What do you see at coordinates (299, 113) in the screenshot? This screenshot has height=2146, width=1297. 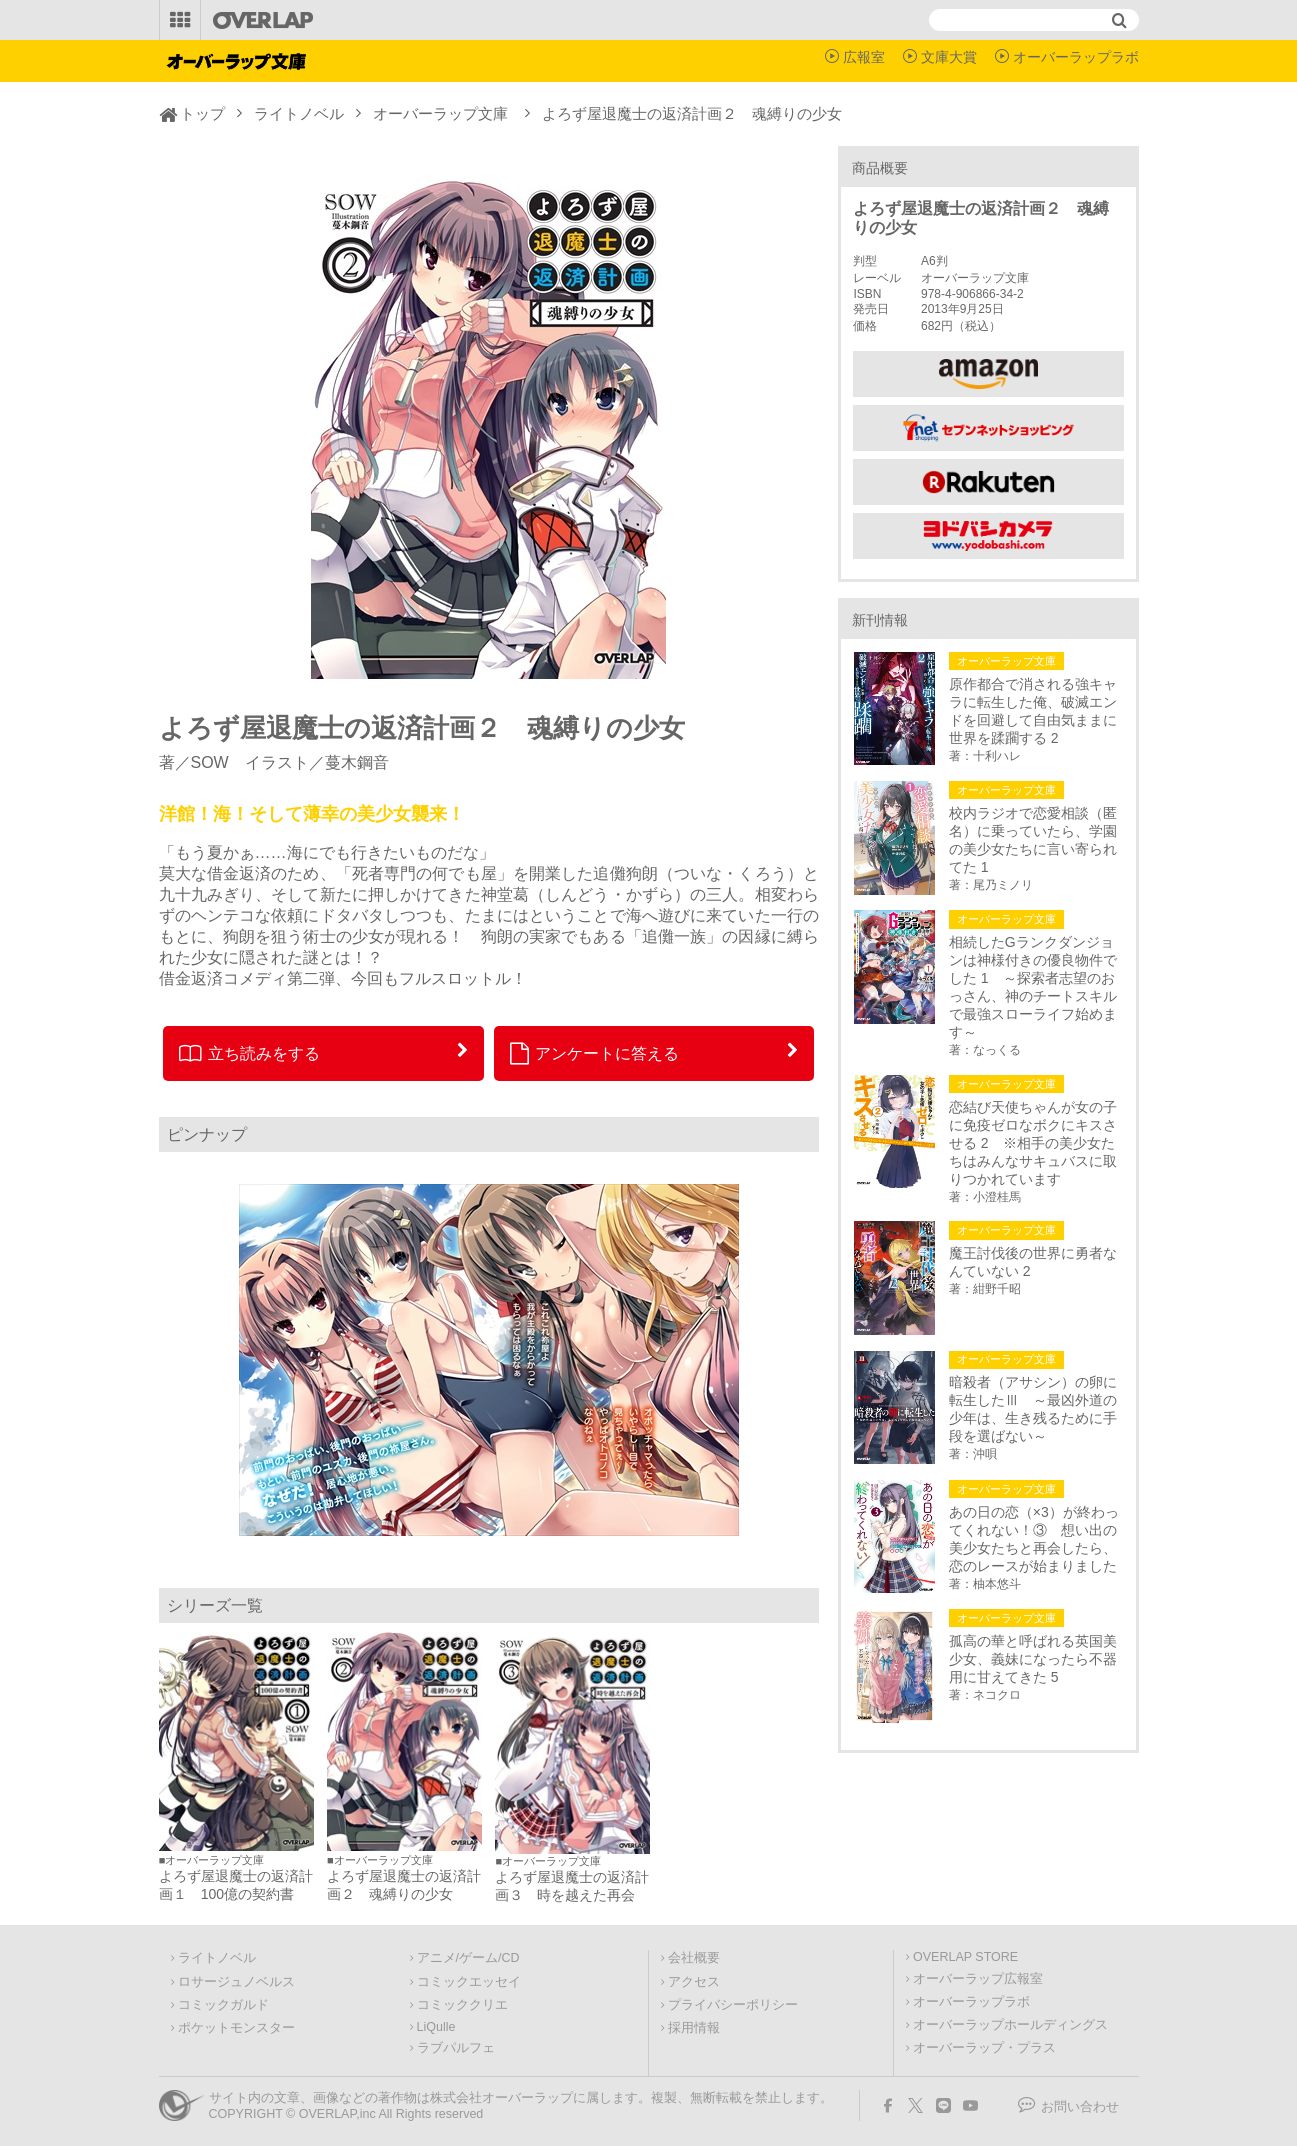 I see `ライトノベル` at bounding box center [299, 113].